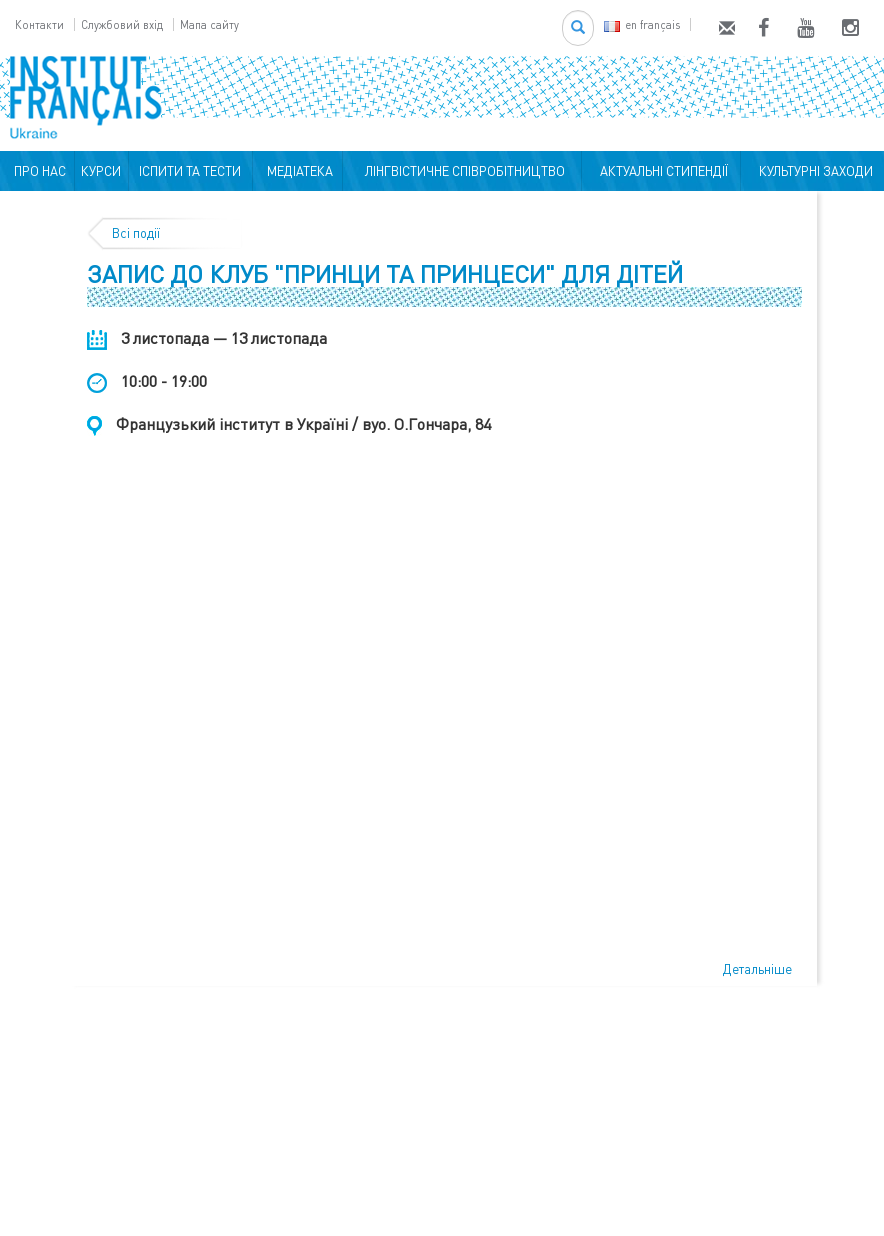 The image size is (884, 1236). I want to click on Контакти, so click(39, 24).